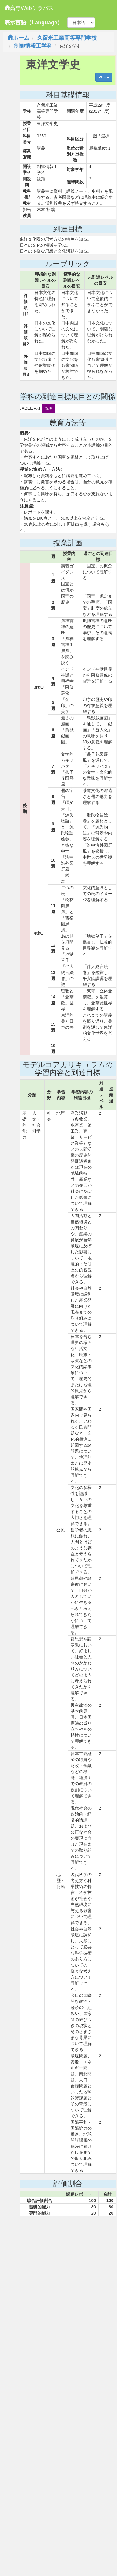 The image size is (117, 2576). Describe the element at coordinates (33, 46) in the screenshot. I see `制御情報工学科` at that location.